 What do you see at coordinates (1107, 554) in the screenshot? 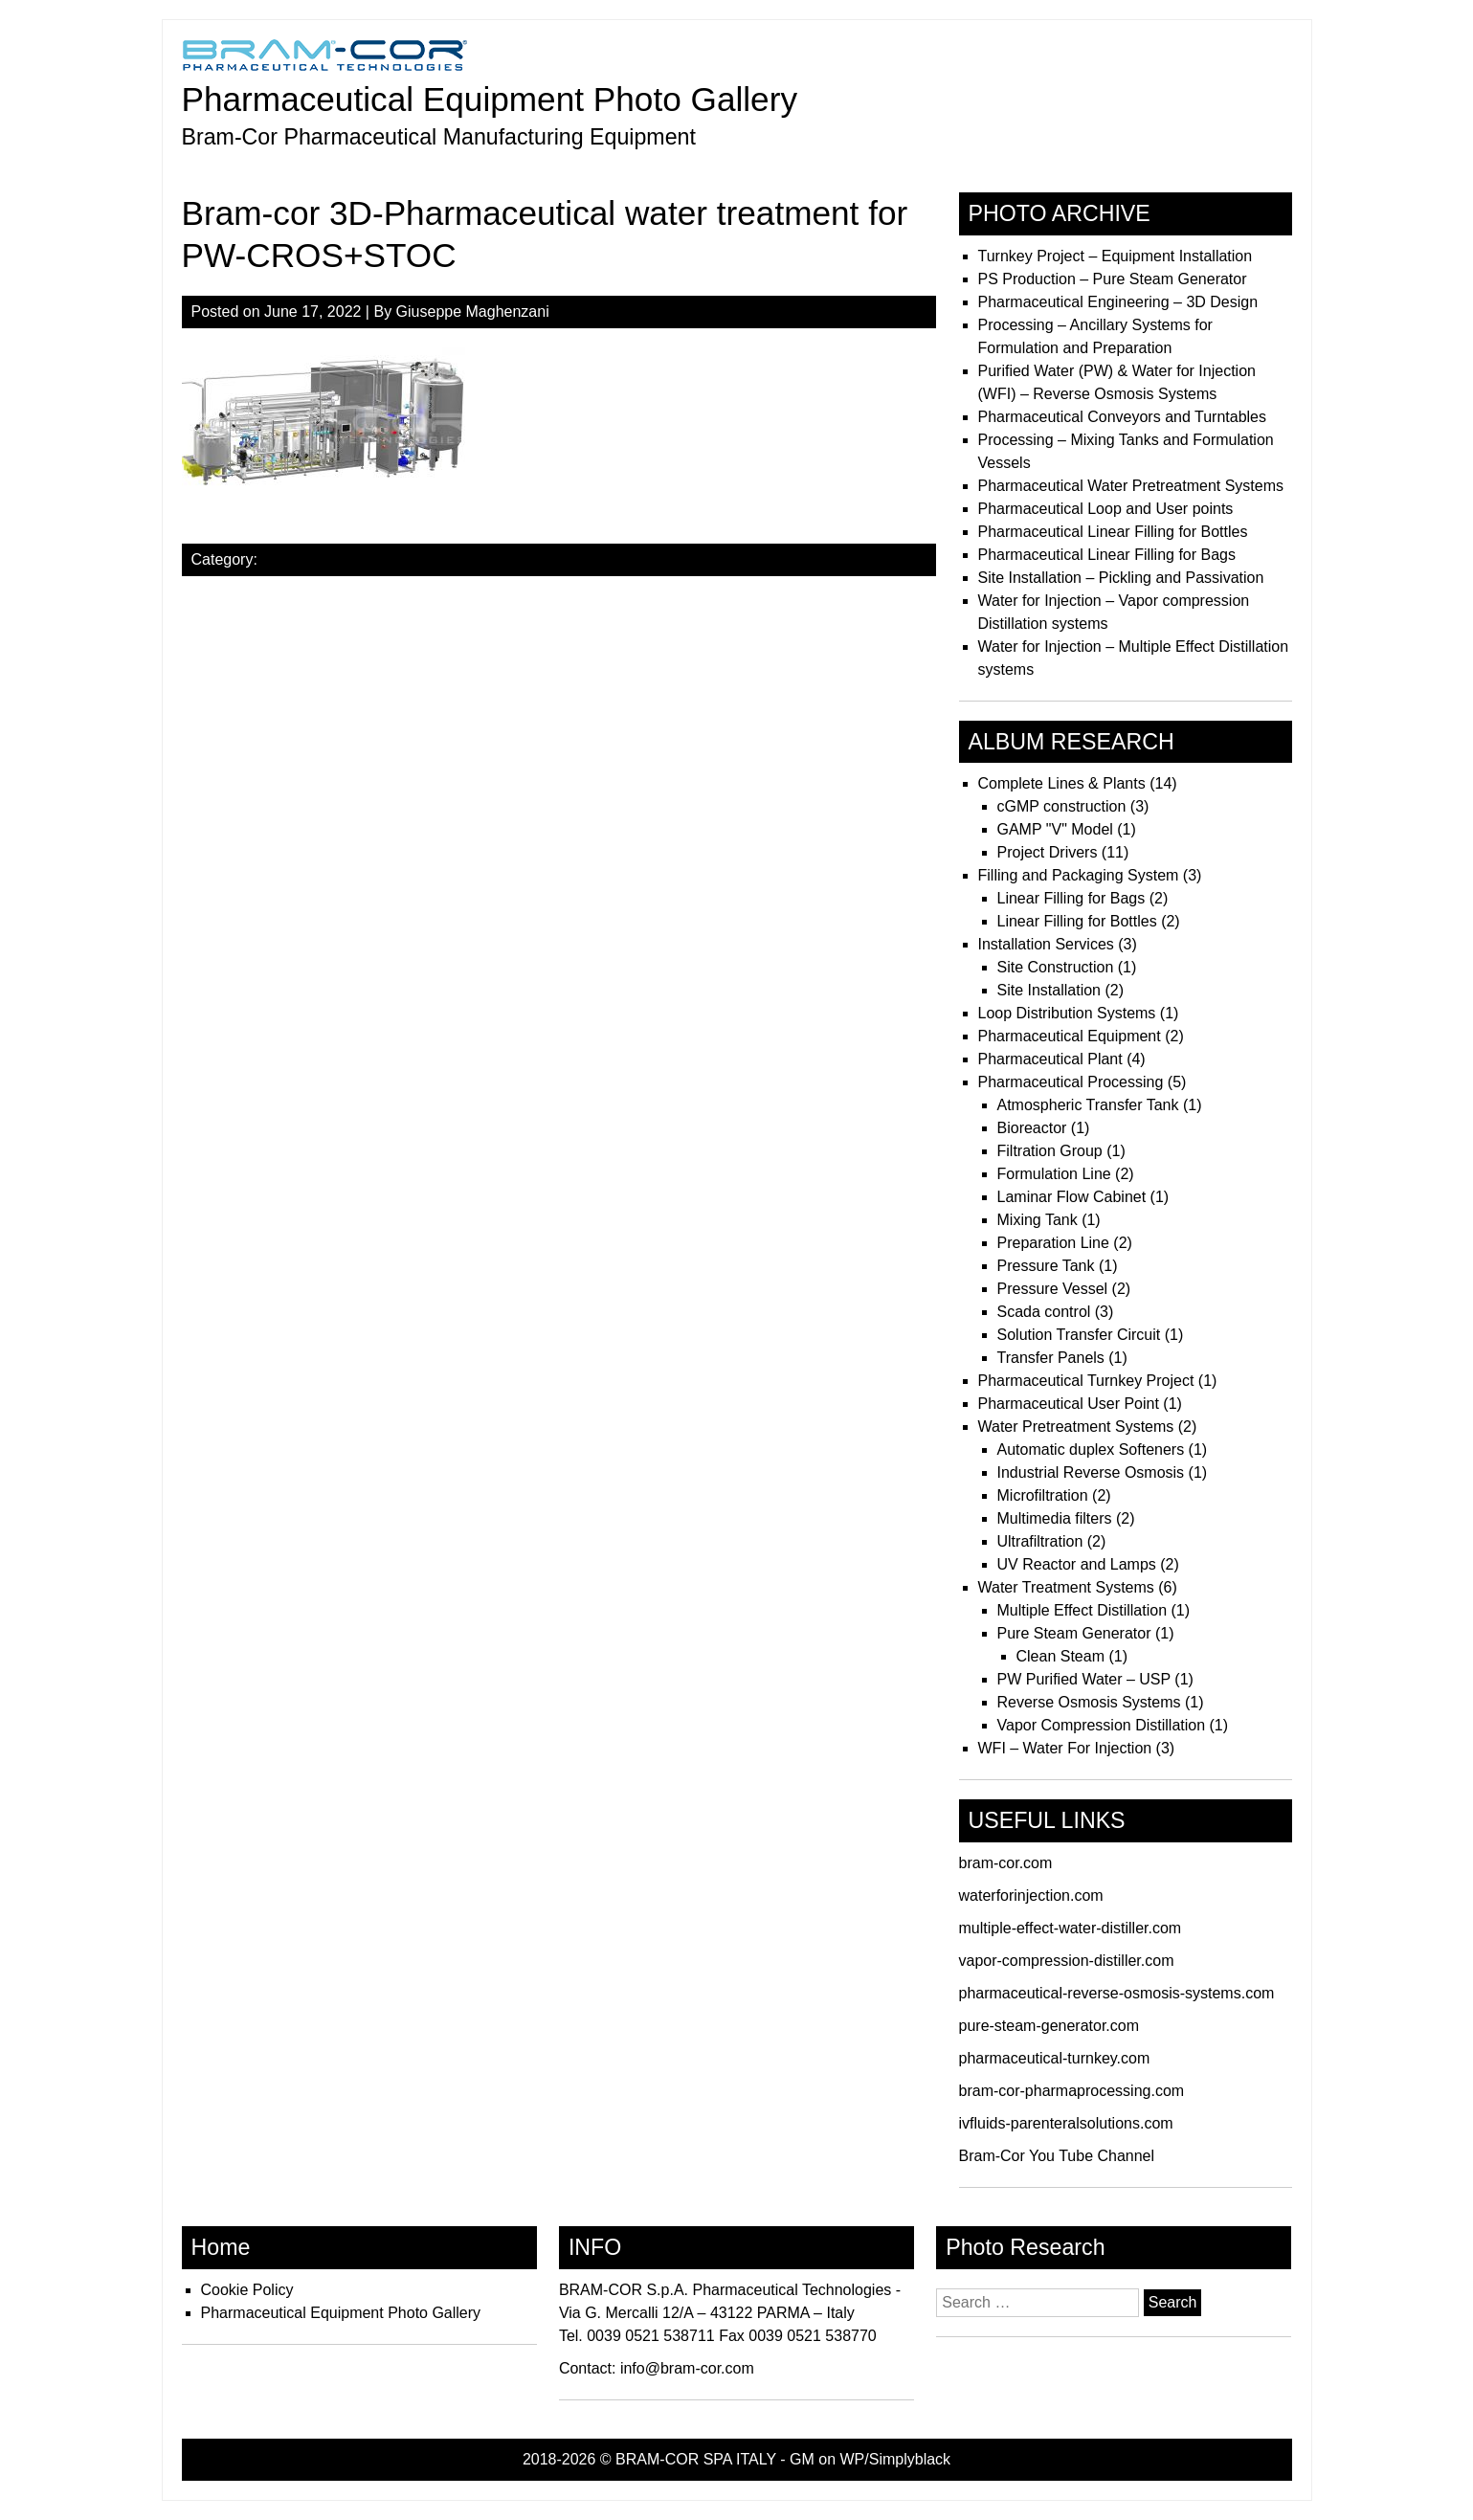
I see `Pharmaceutical Linear Filling for Bags` at bounding box center [1107, 554].